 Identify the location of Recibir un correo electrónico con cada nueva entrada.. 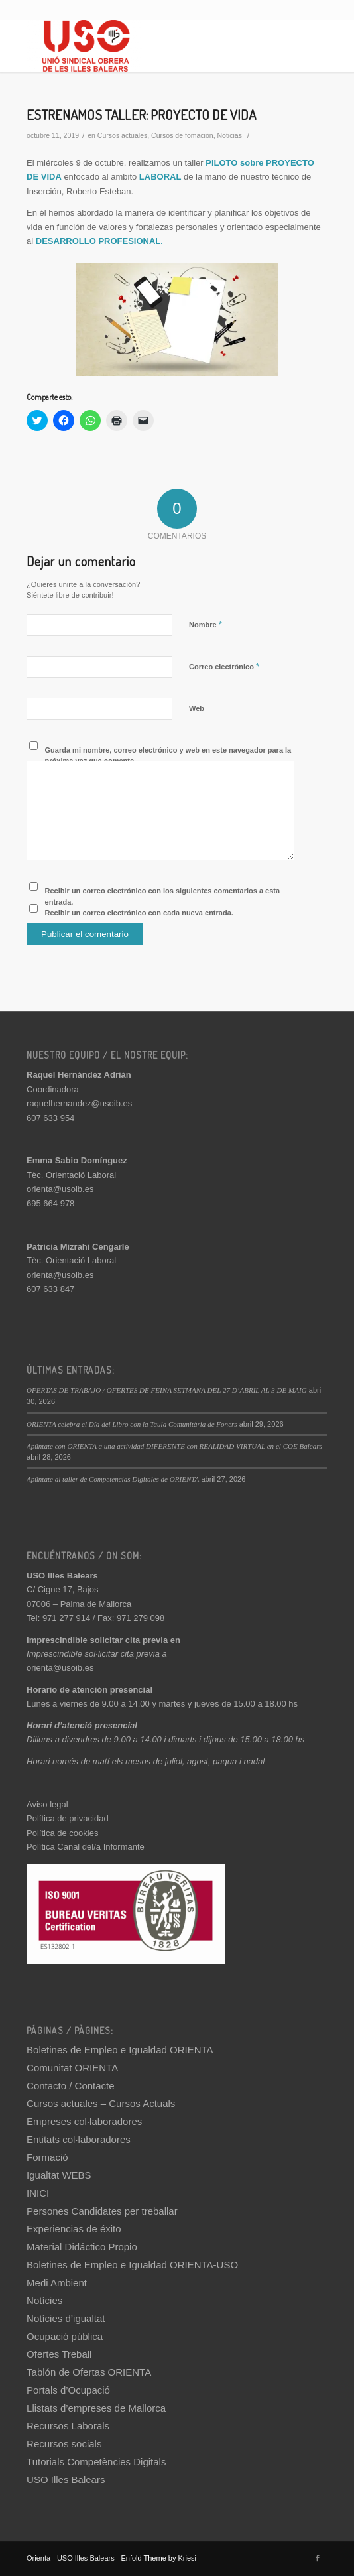
(139, 913).